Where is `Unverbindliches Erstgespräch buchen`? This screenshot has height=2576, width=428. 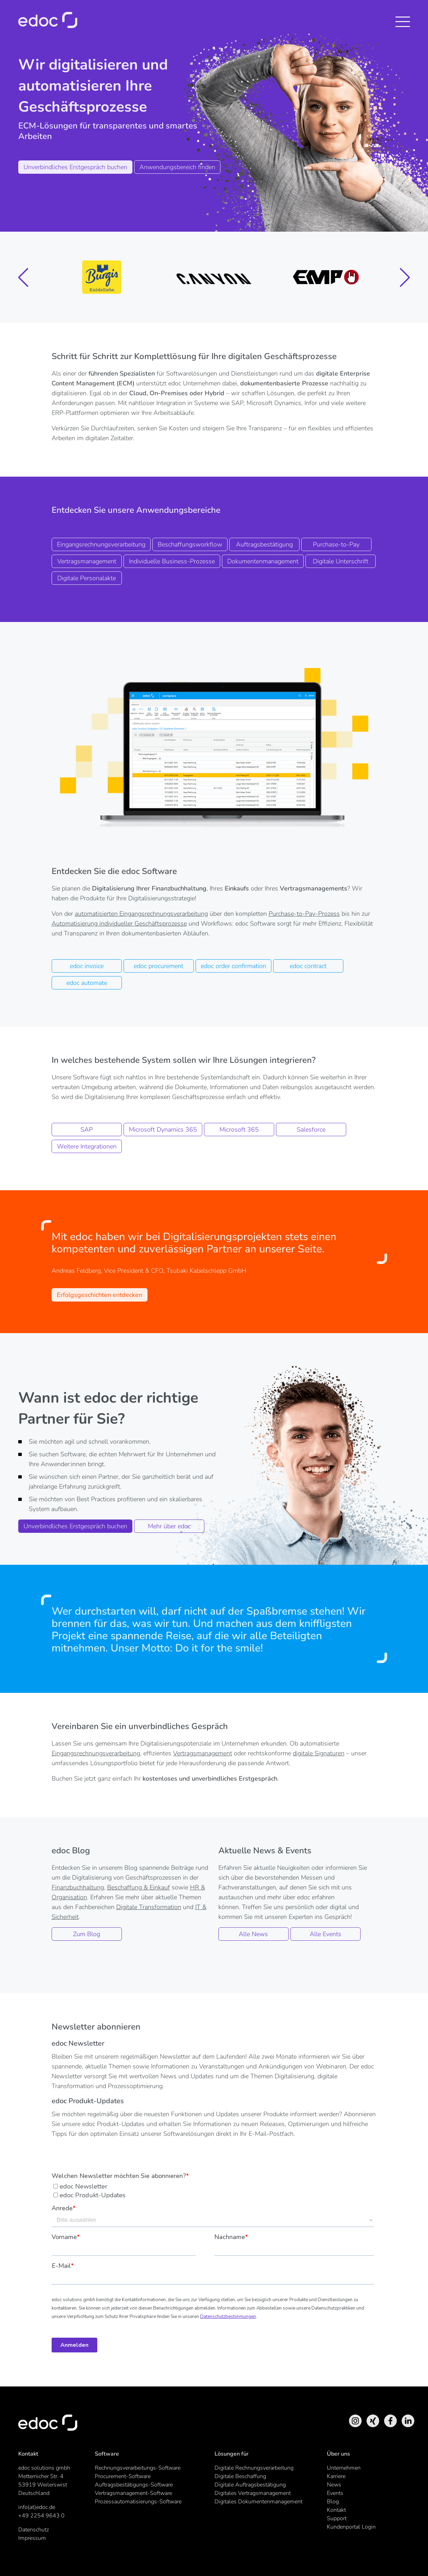 Unverbindliches Erstgespräch buchen is located at coordinates (75, 167).